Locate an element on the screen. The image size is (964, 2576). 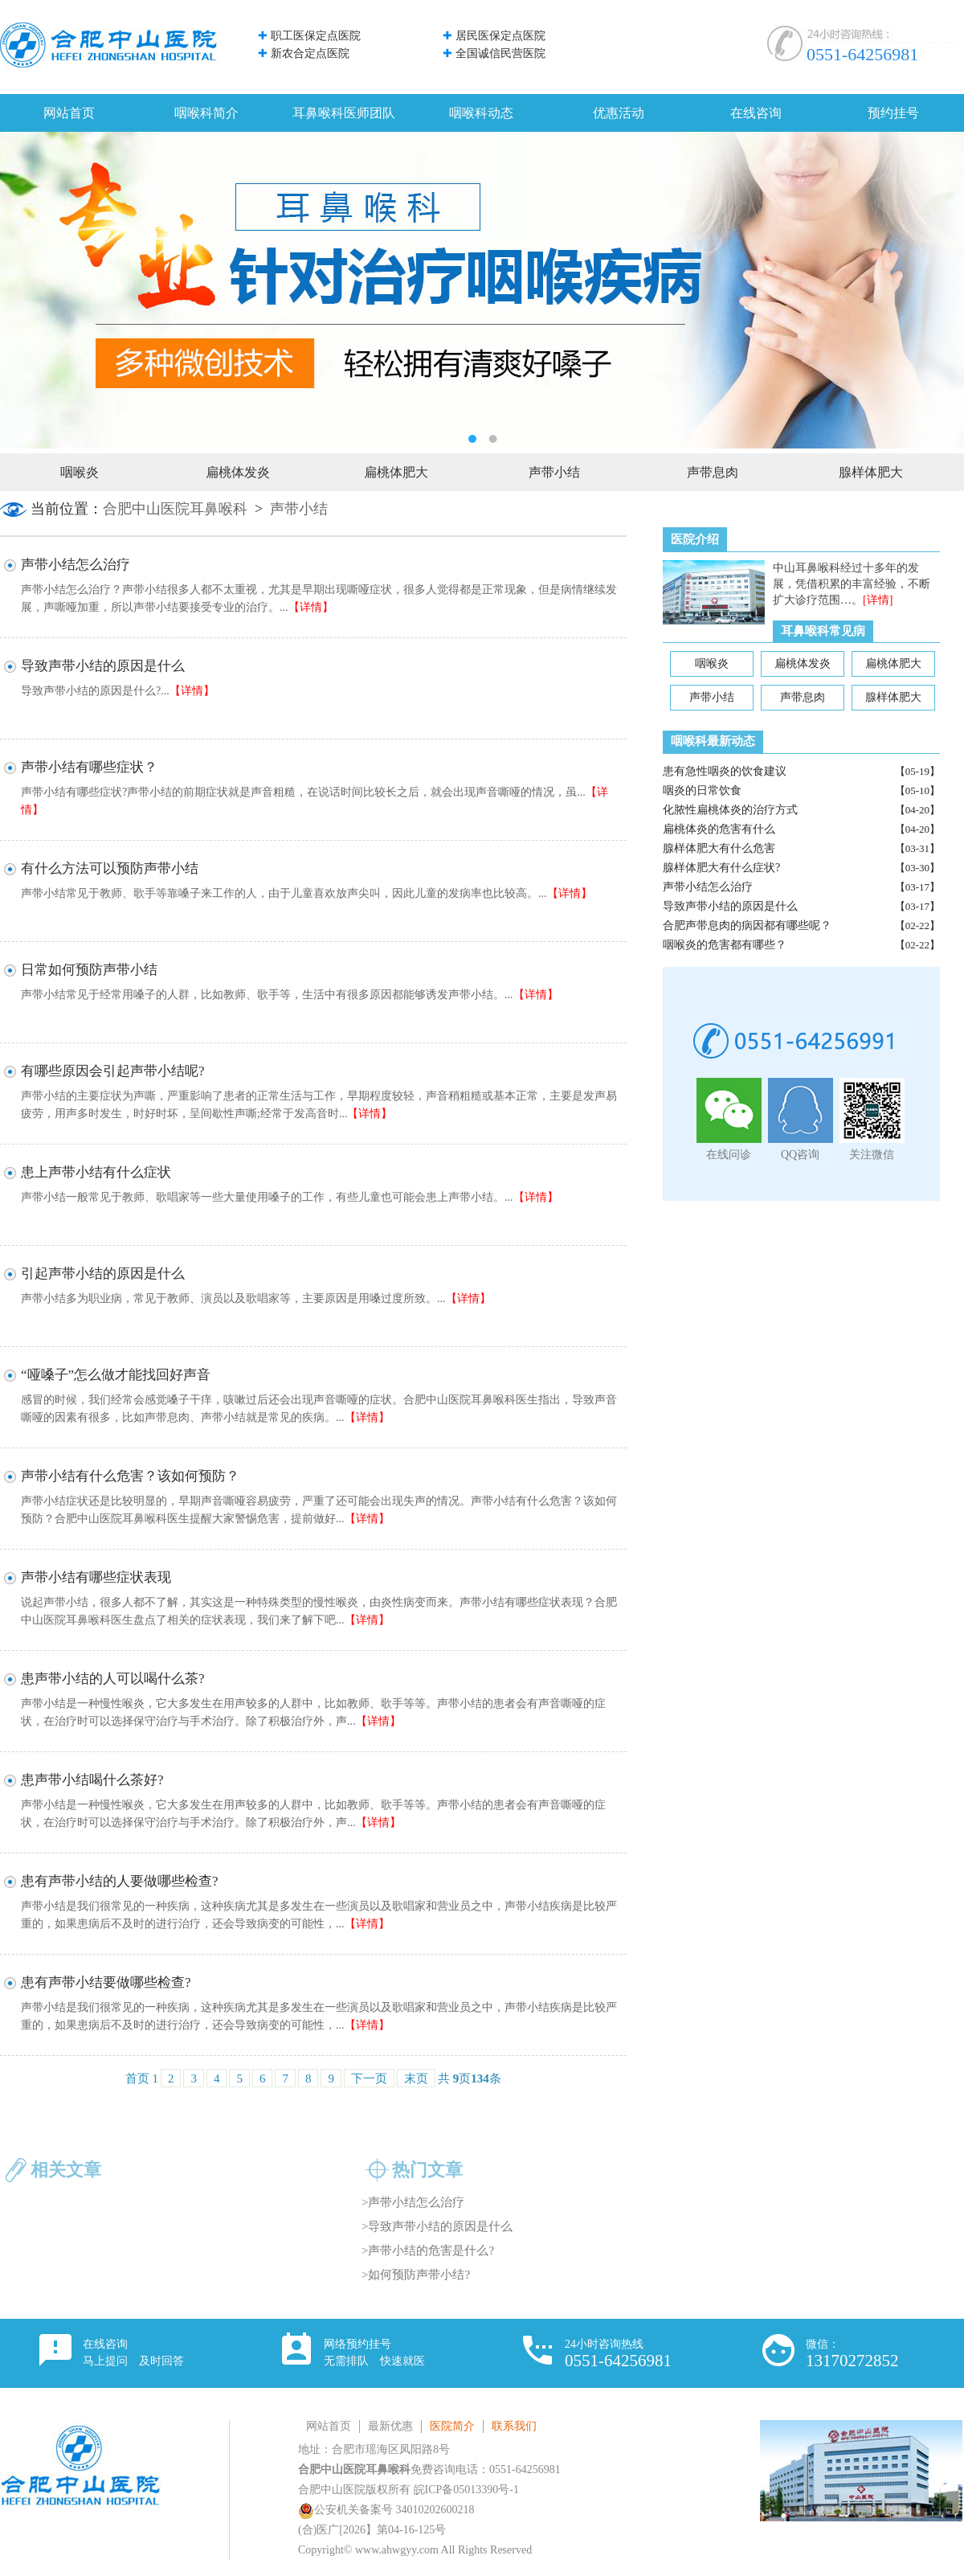
咽喉科动态 is located at coordinates (481, 113).